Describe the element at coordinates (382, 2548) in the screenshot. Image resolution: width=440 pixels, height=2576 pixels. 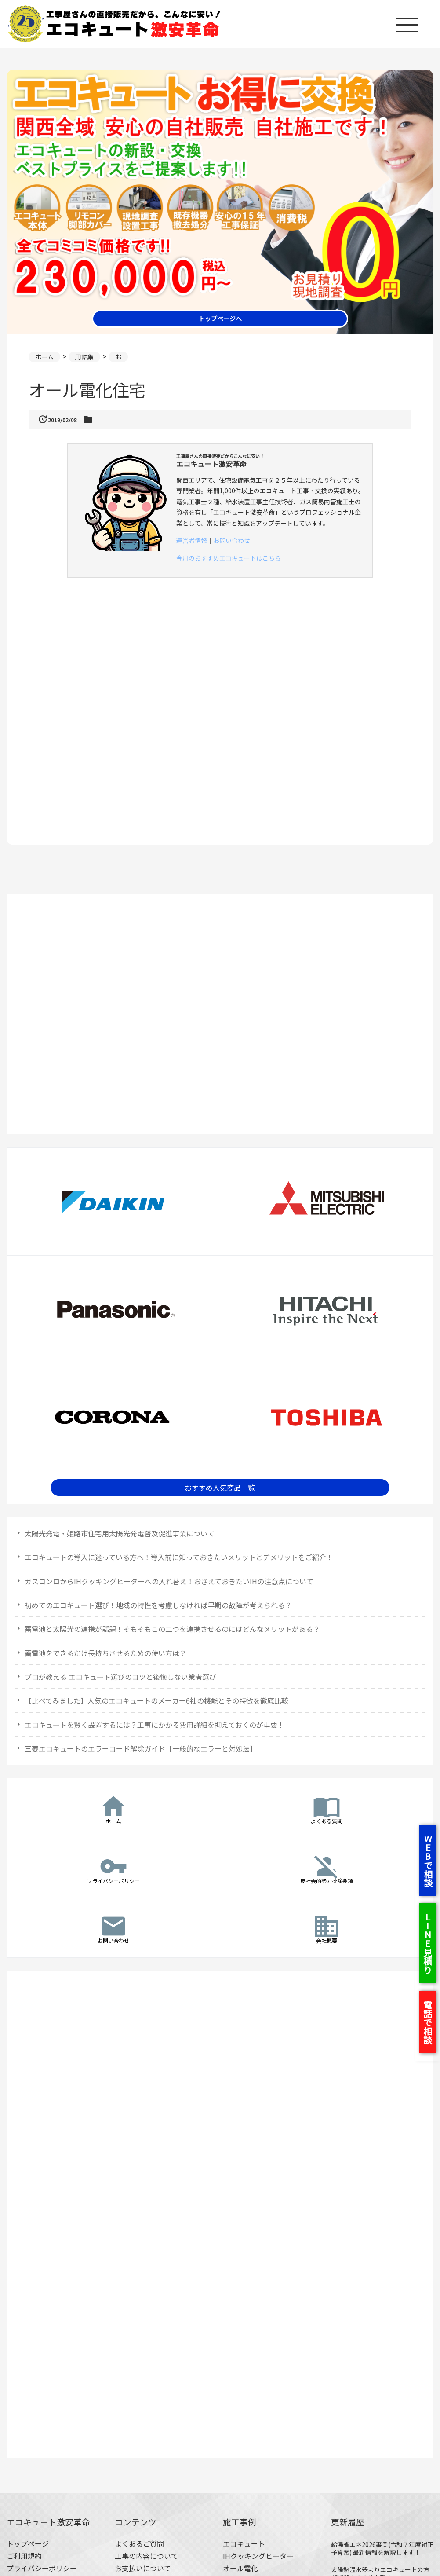
I see `給湯省エネ2026事業(令和７年度補正予算案) 最新情報を解説します！` at that location.